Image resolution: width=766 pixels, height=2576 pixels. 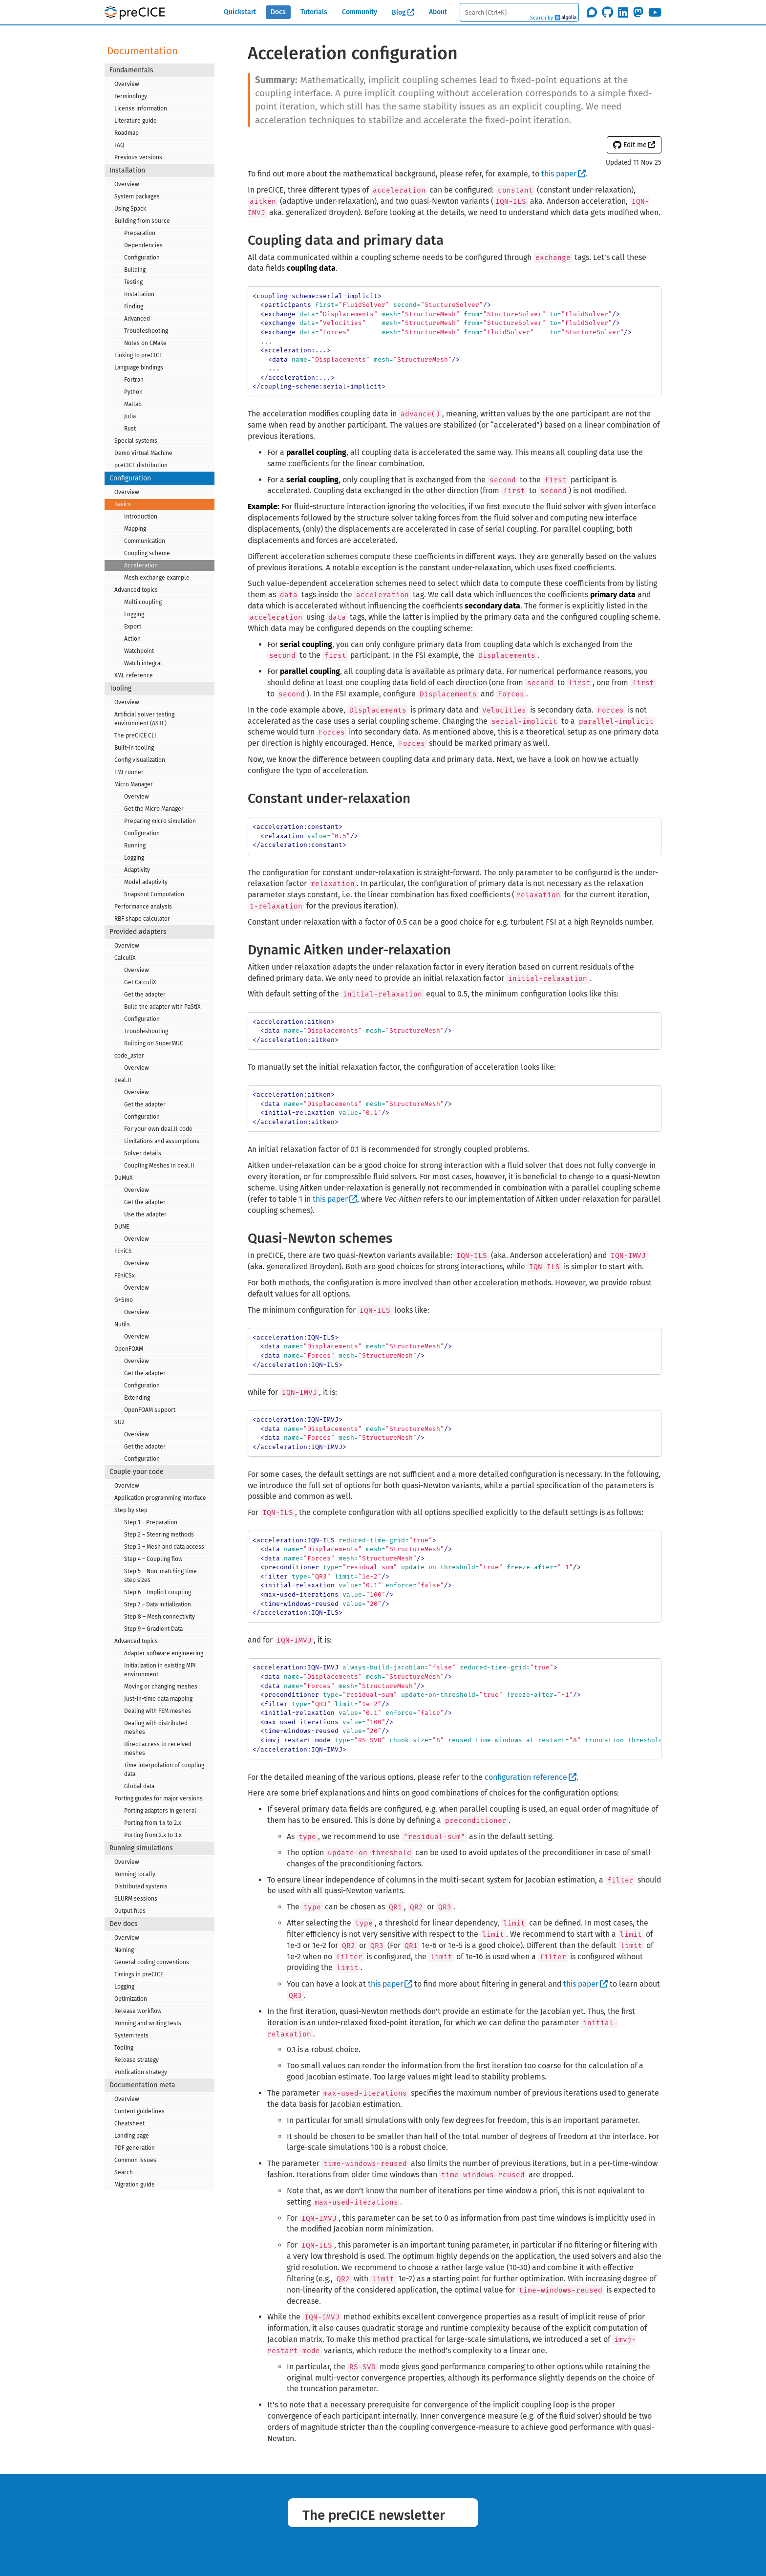 I want to click on Migration guide, so click(x=134, y=2184).